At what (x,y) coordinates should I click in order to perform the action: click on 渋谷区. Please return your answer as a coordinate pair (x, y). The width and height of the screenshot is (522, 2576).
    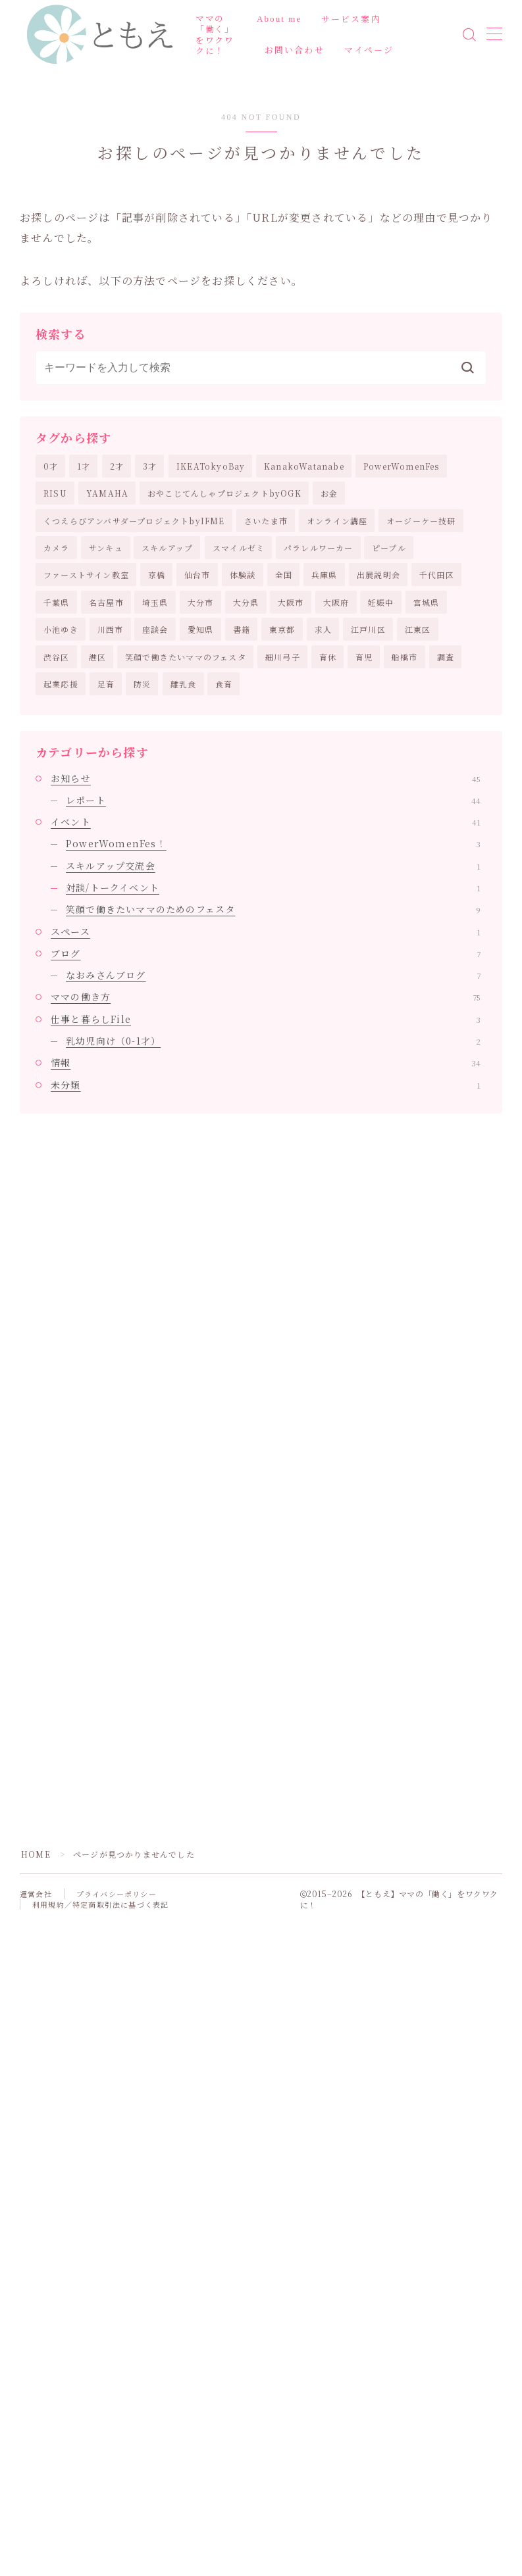
    Looking at the image, I should click on (56, 656).